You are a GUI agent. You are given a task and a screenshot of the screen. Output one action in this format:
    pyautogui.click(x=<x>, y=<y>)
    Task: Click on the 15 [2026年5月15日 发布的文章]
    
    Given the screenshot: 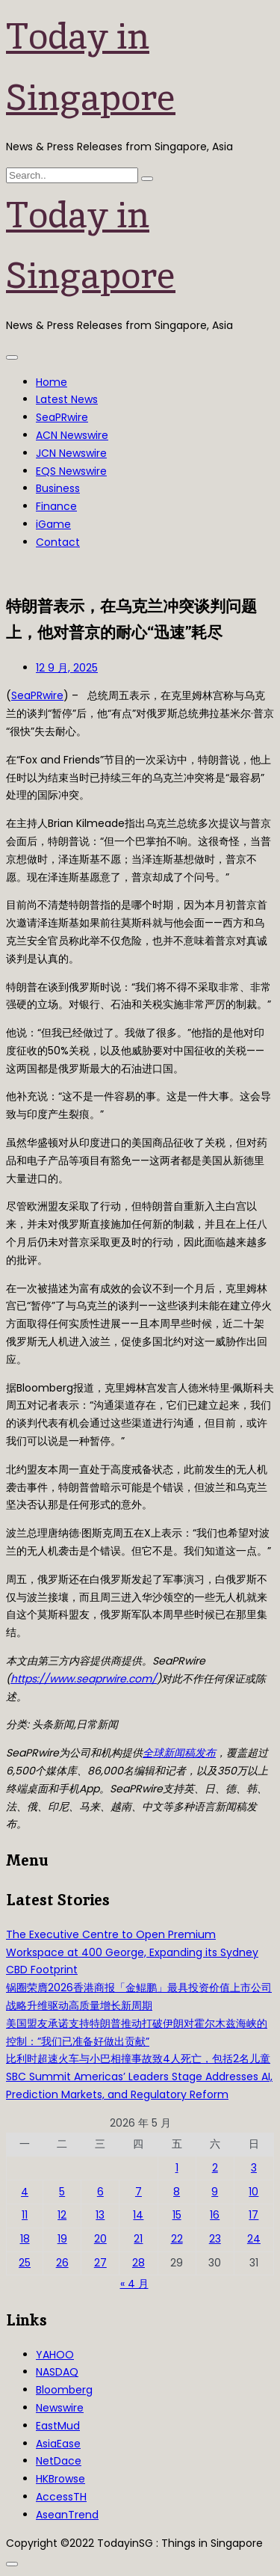 What is the action you would take?
    pyautogui.click(x=176, y=2214)
    